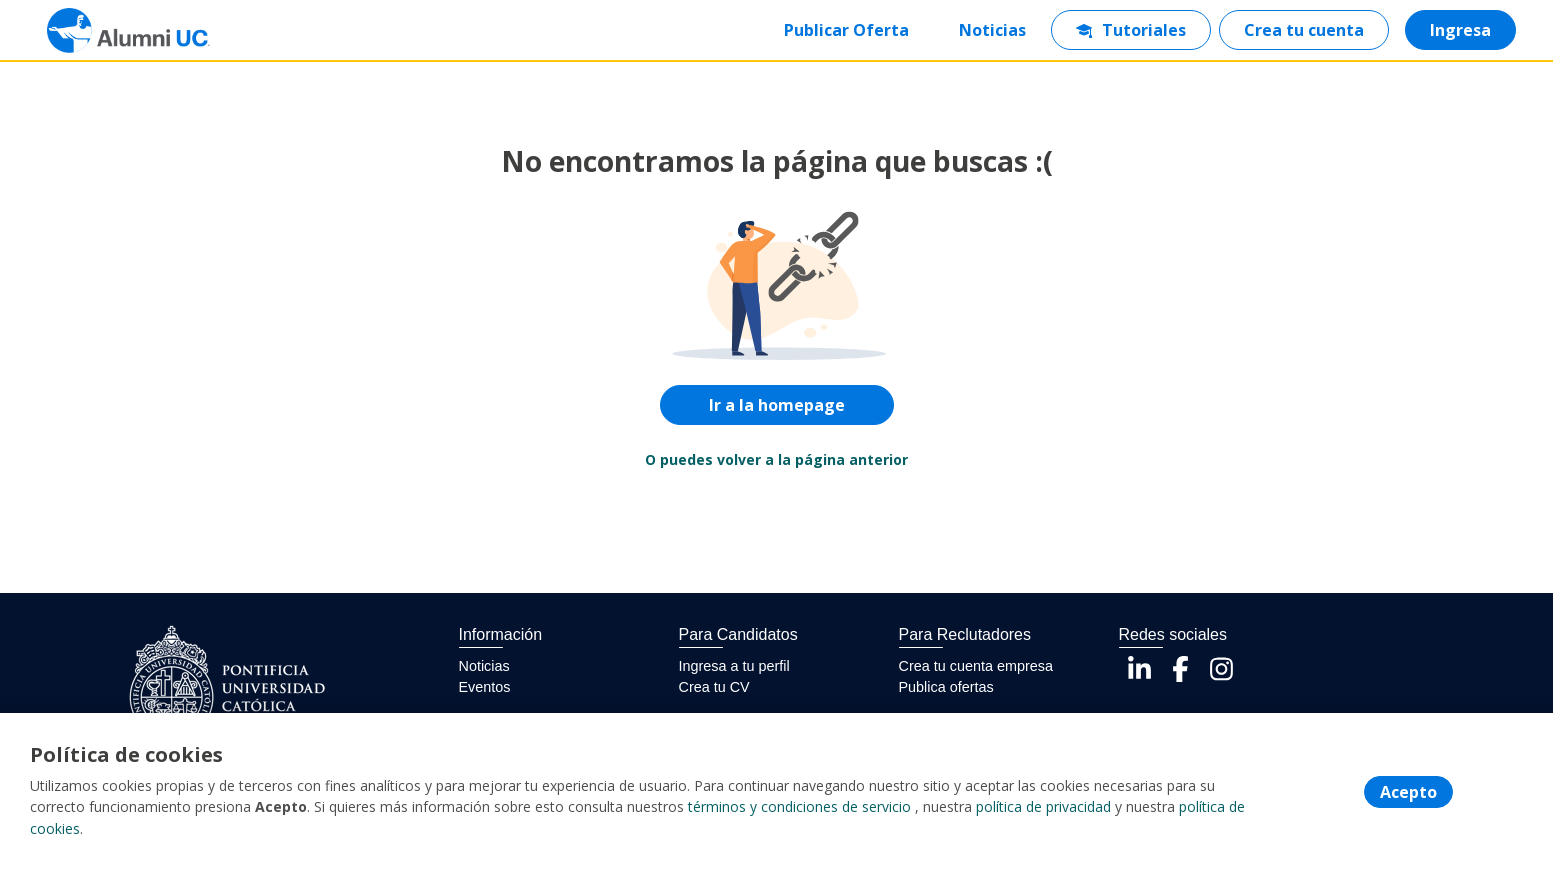 This screenshot has height=870, width=1553. I want to click on Eventos, so click(485, 687).